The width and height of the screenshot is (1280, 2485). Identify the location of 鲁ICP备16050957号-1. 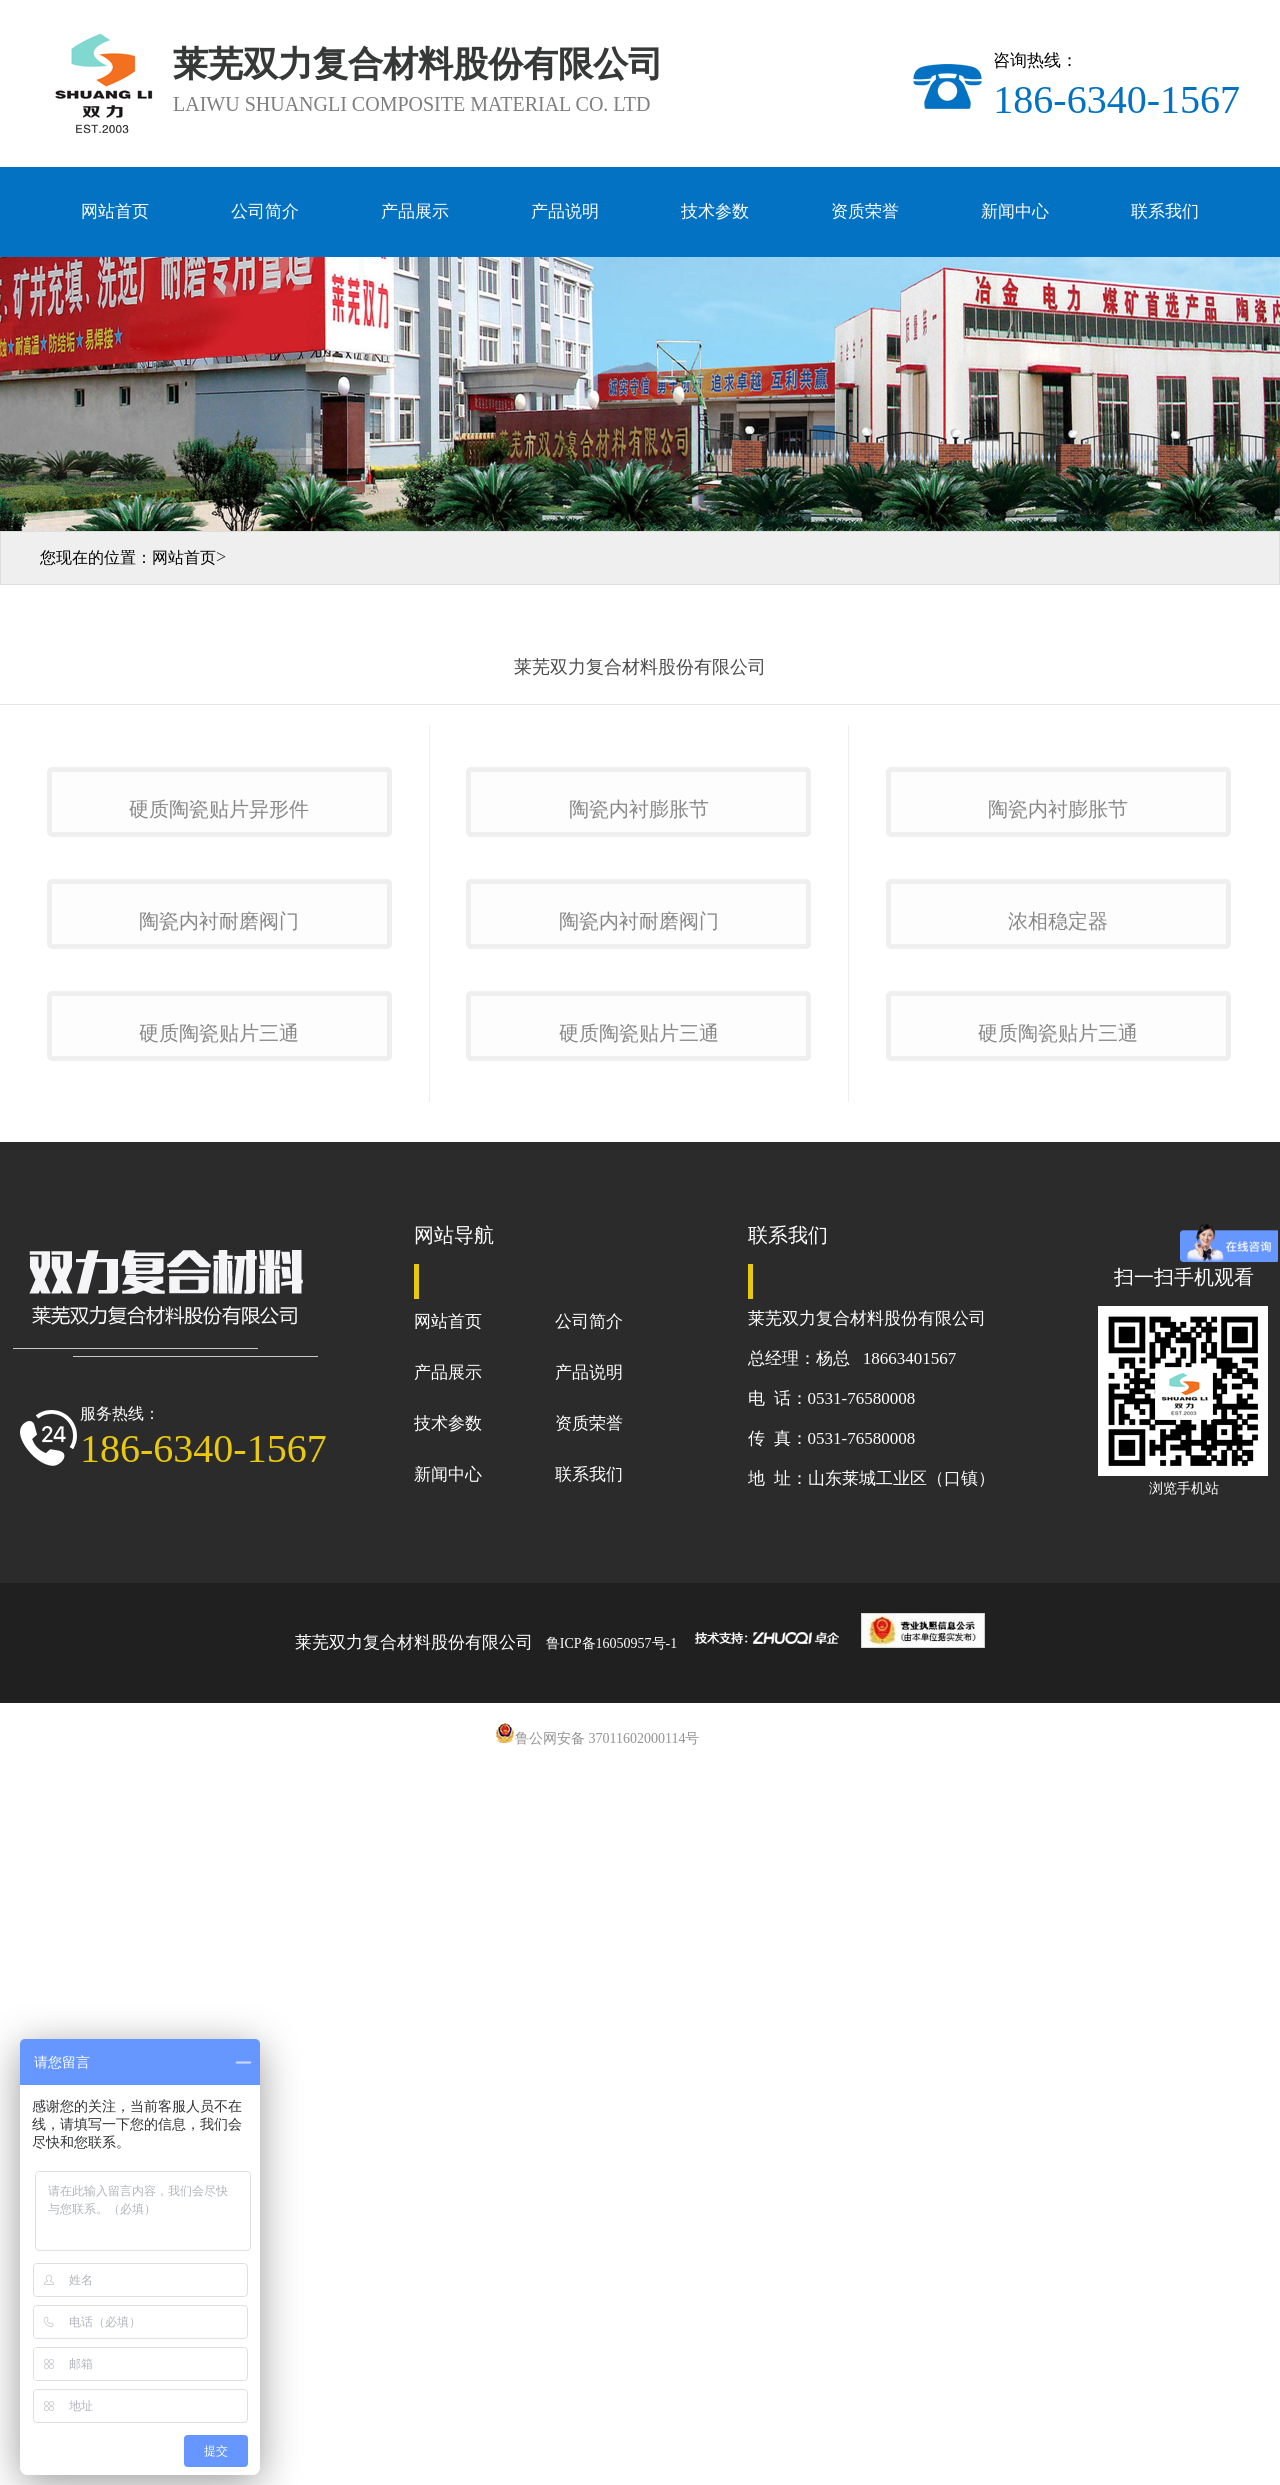
(611, 2361).